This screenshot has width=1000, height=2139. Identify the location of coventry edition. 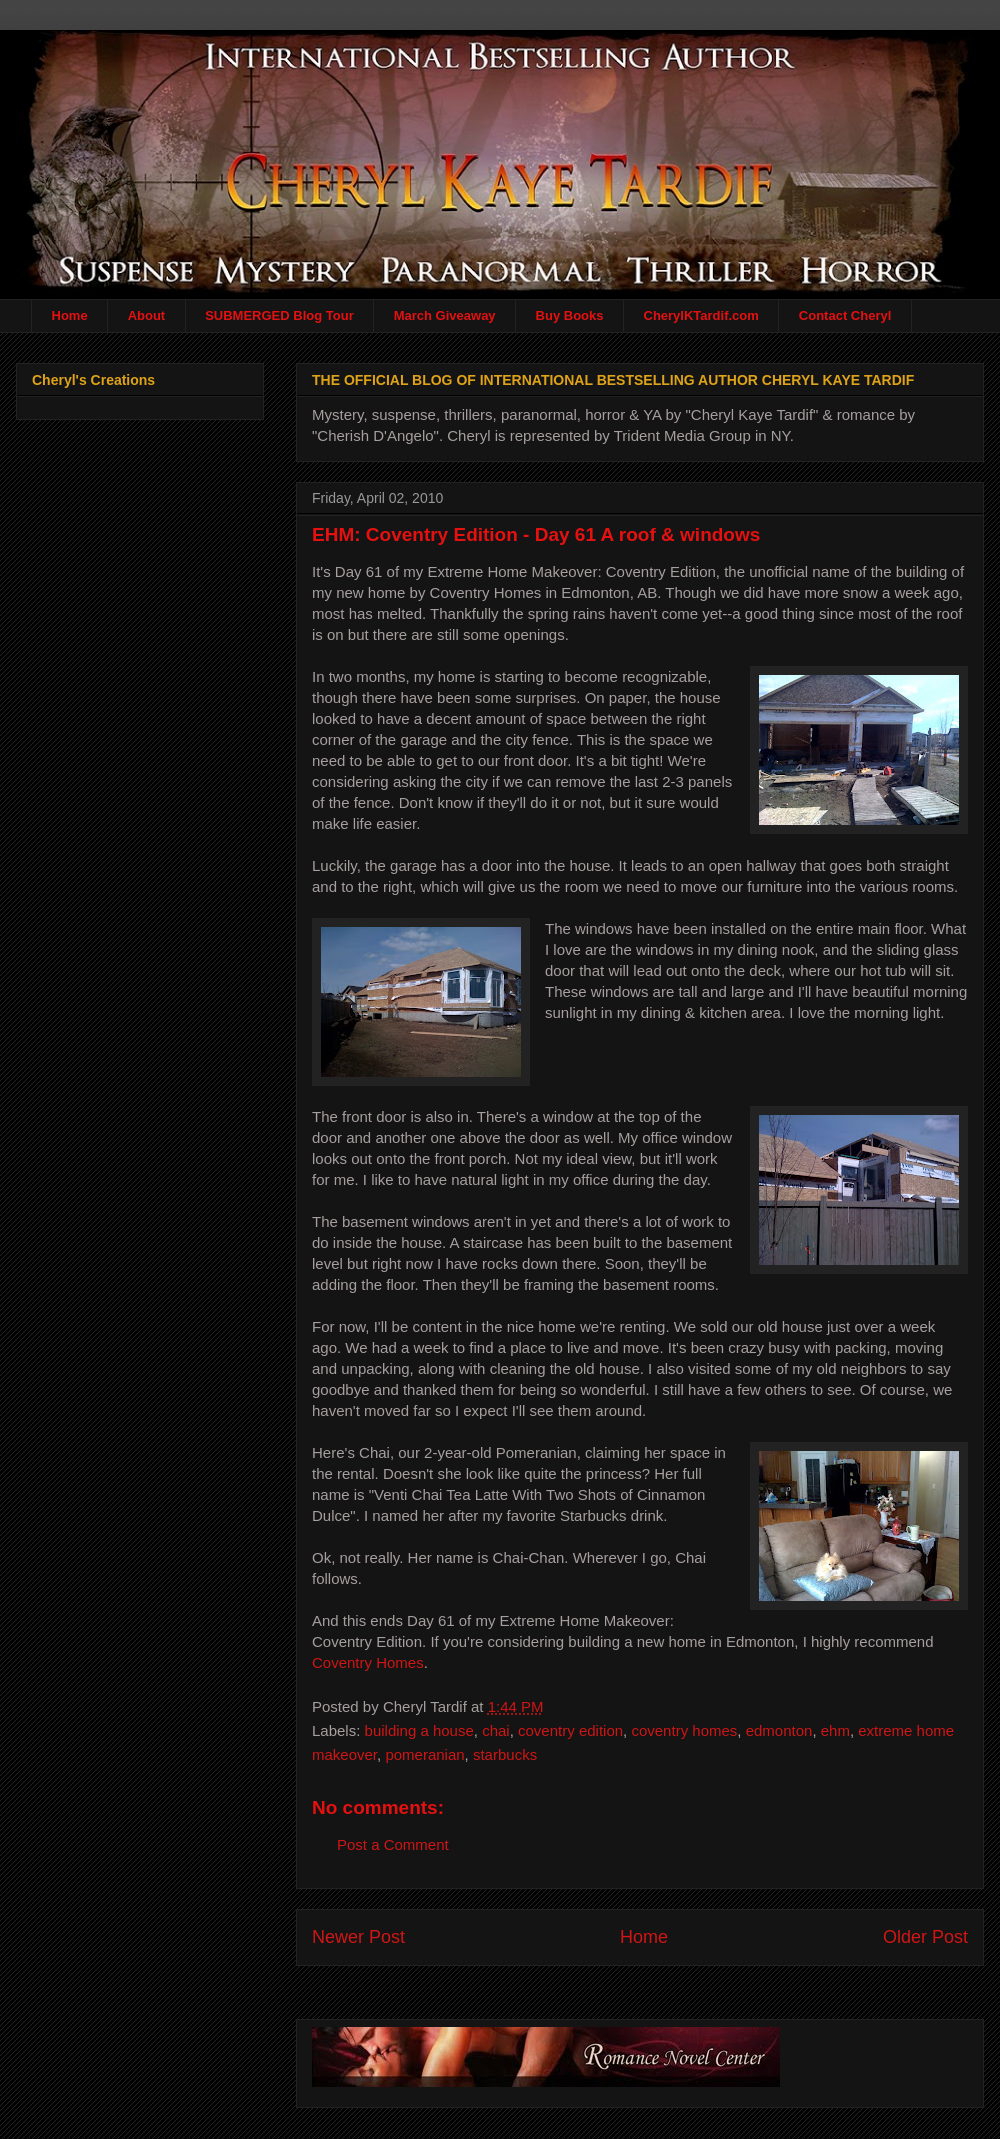
(570, 1730).